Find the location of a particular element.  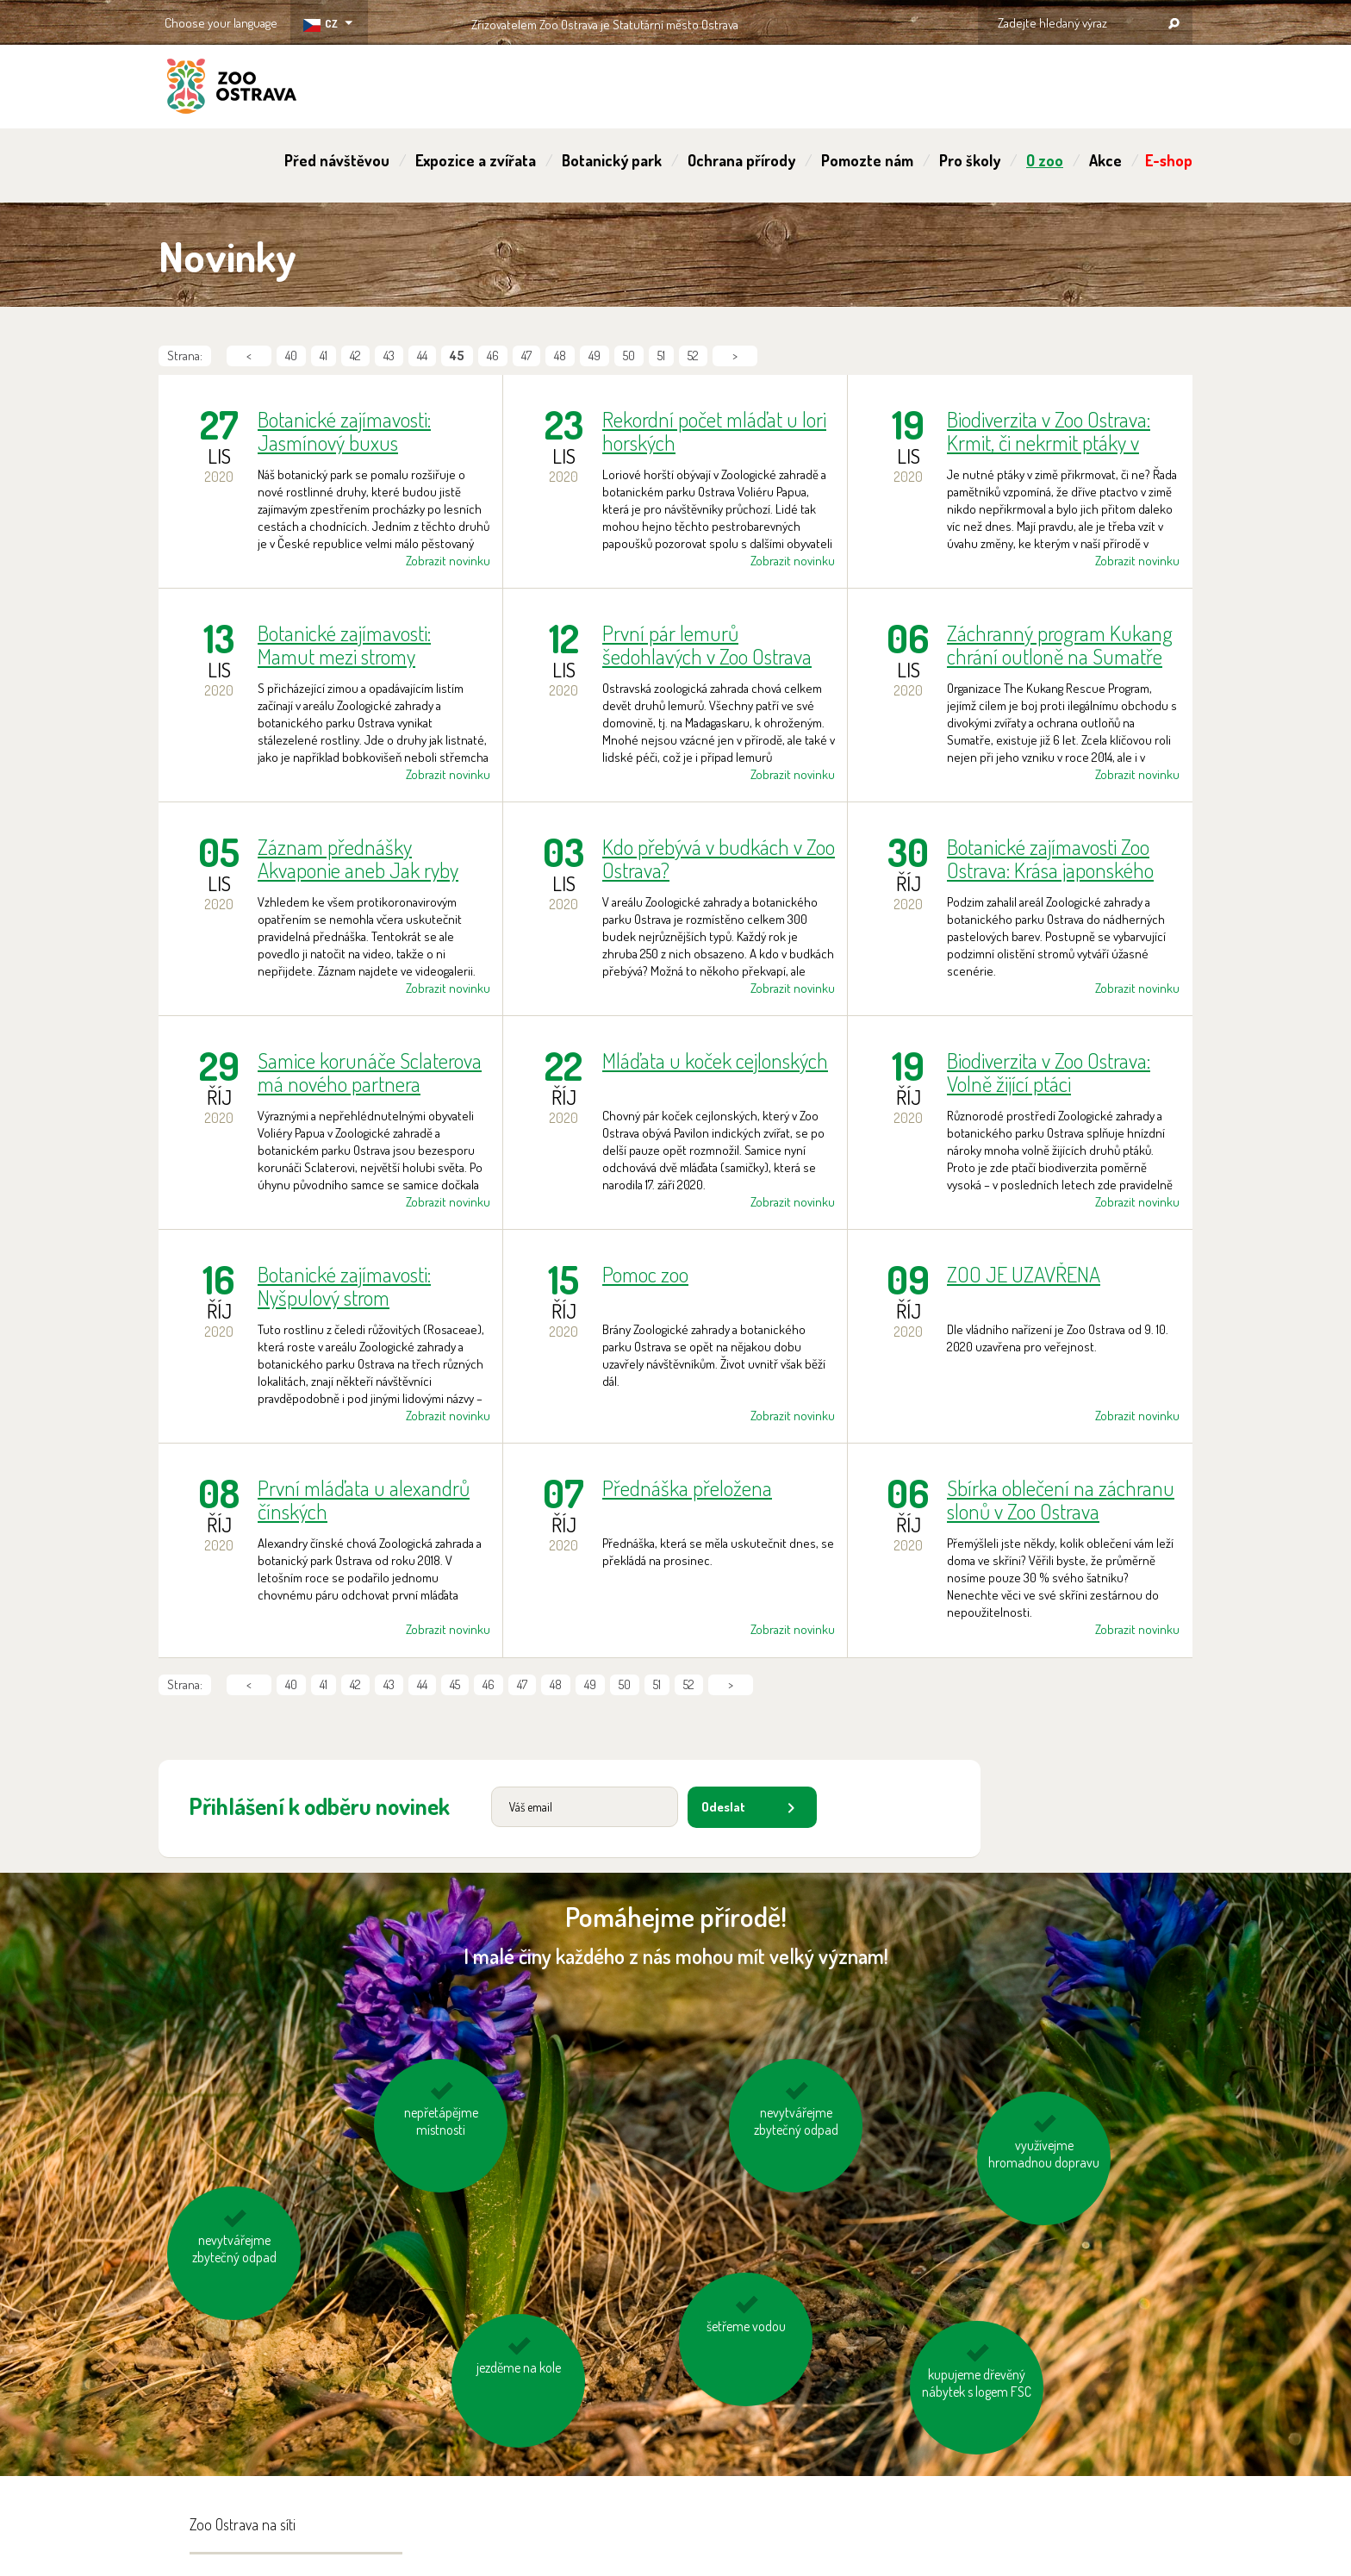

Biodiverzita v Zoo Ostrava: Volně žijící ptáci is located at coordinates (1048, 1072).